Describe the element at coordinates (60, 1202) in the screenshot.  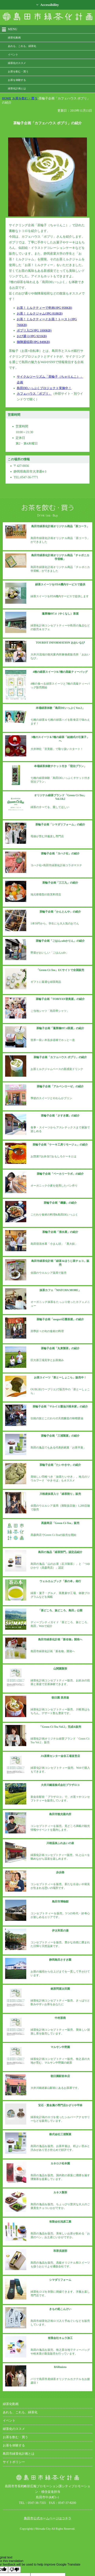
I see `茶輪子企画「磯藤」の紹介` at that location.